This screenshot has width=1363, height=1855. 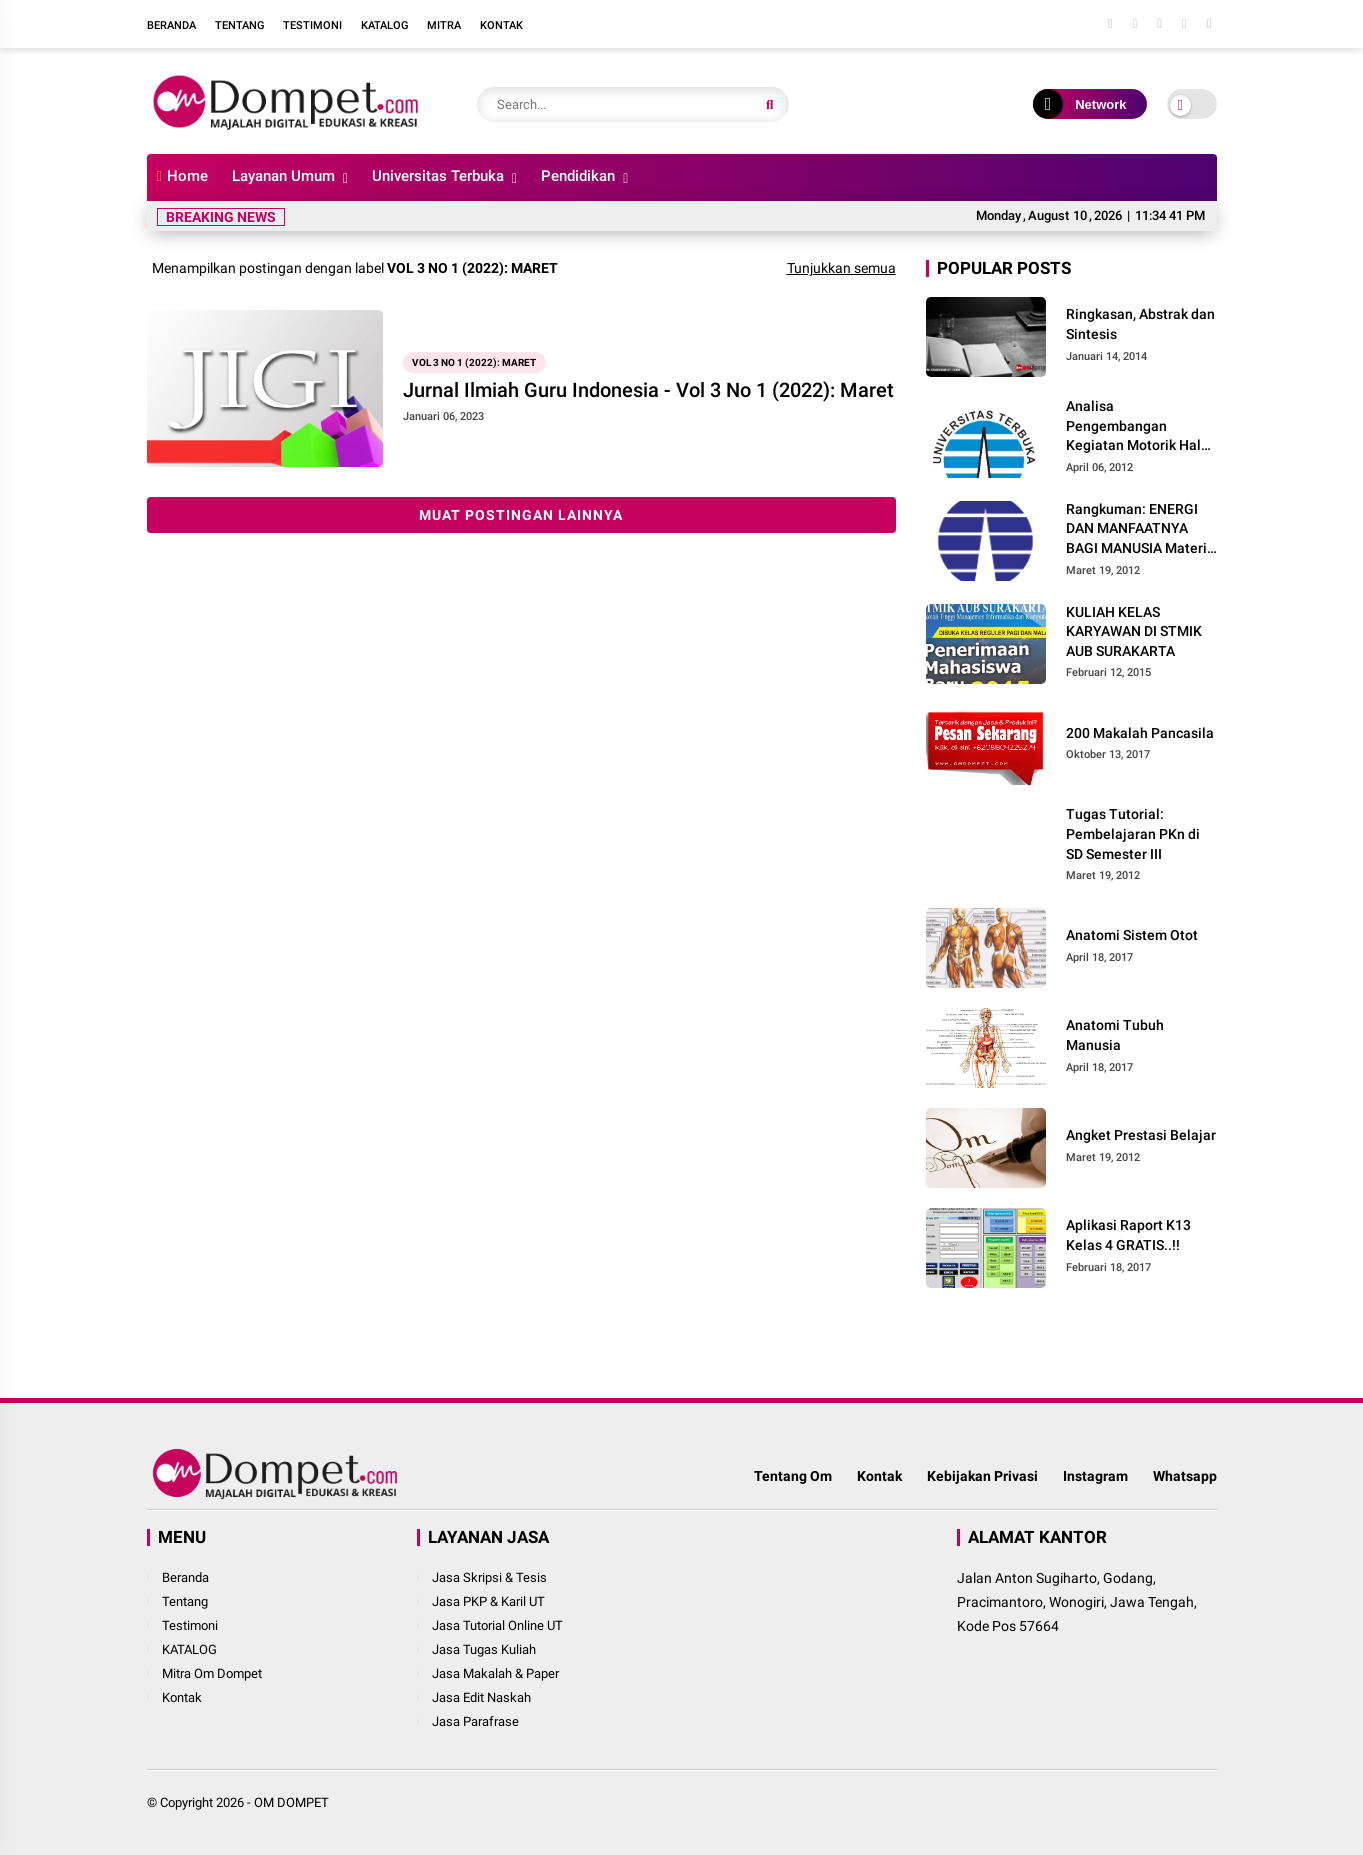 I want to click on Mitra, so click(x=444, y=25).